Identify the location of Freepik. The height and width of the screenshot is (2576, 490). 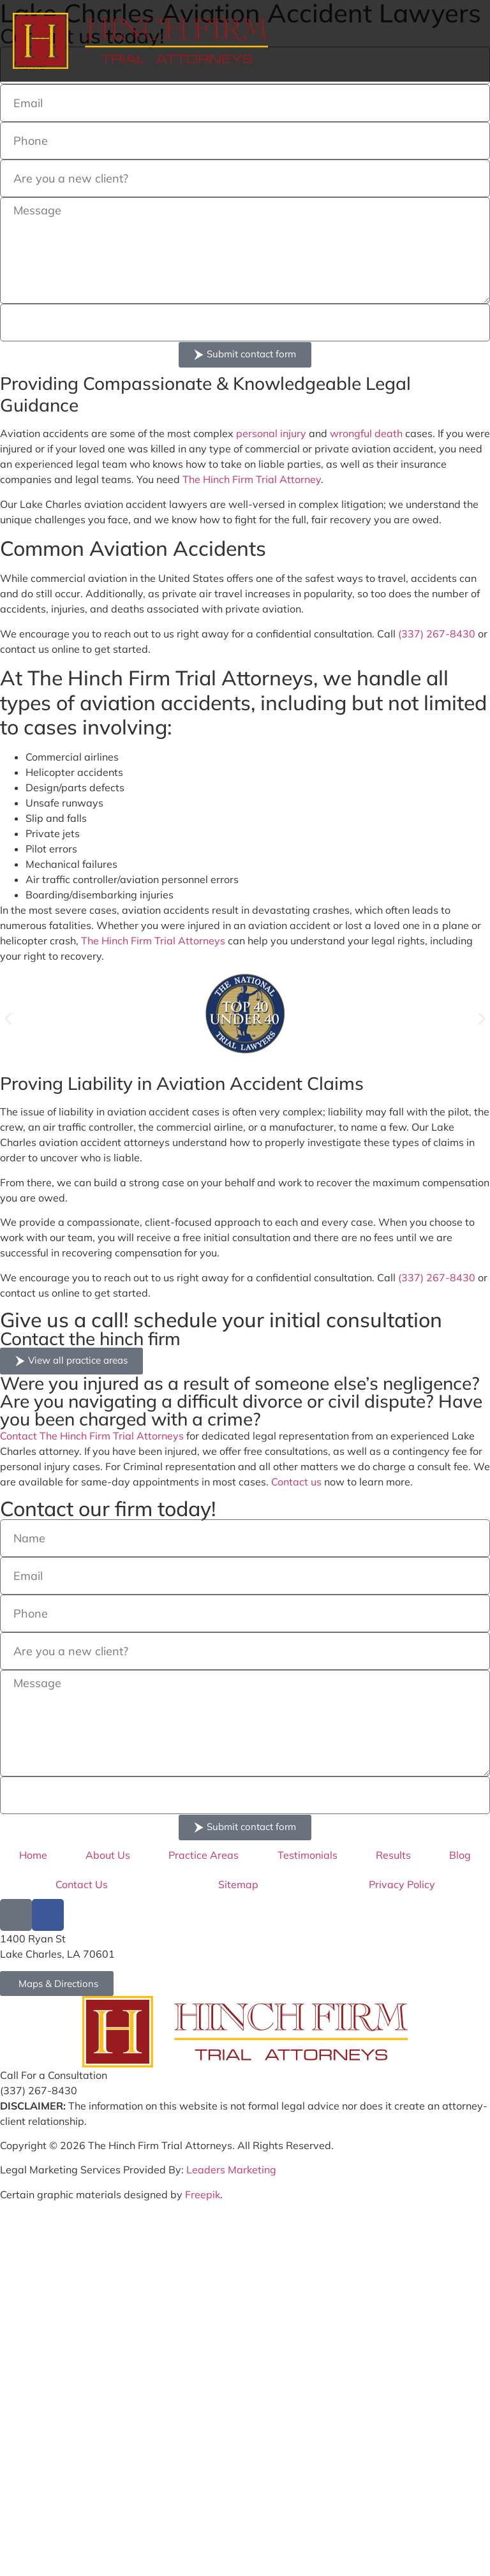
(202, 2194).